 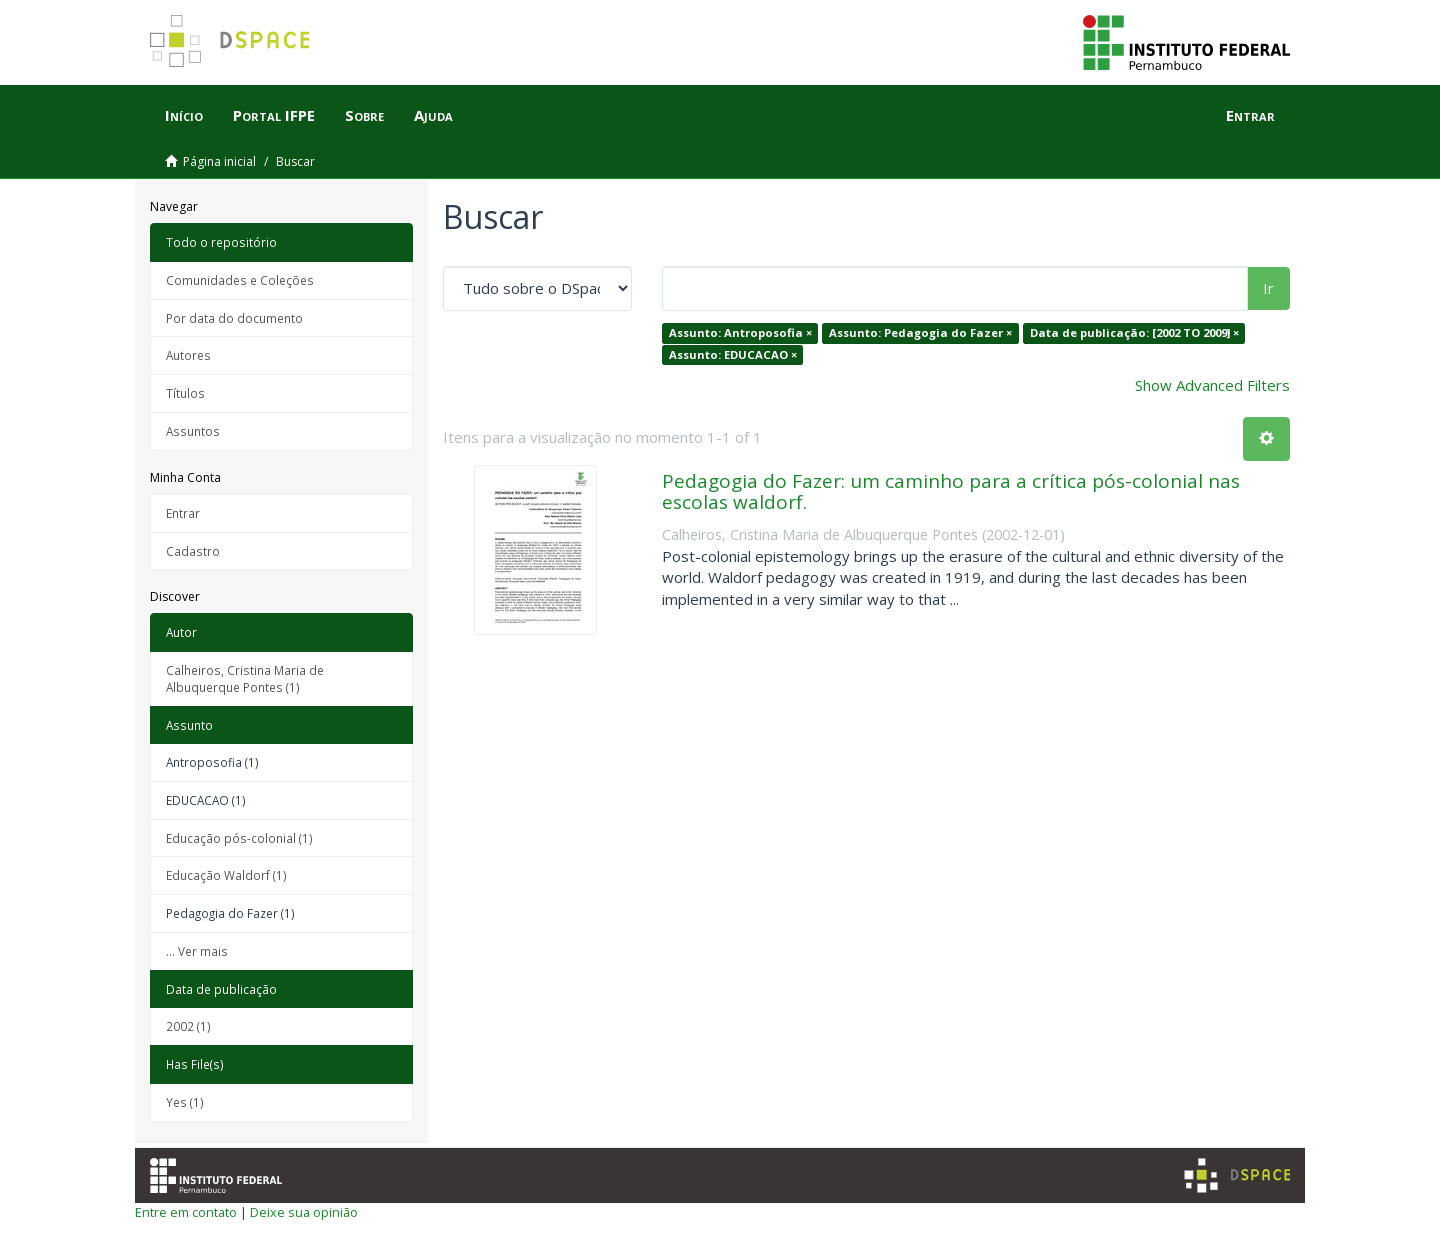 What do you see at coordinates (1268, 288) in the screenshot?
I see `Ir` at bounding box center [1268, 288].